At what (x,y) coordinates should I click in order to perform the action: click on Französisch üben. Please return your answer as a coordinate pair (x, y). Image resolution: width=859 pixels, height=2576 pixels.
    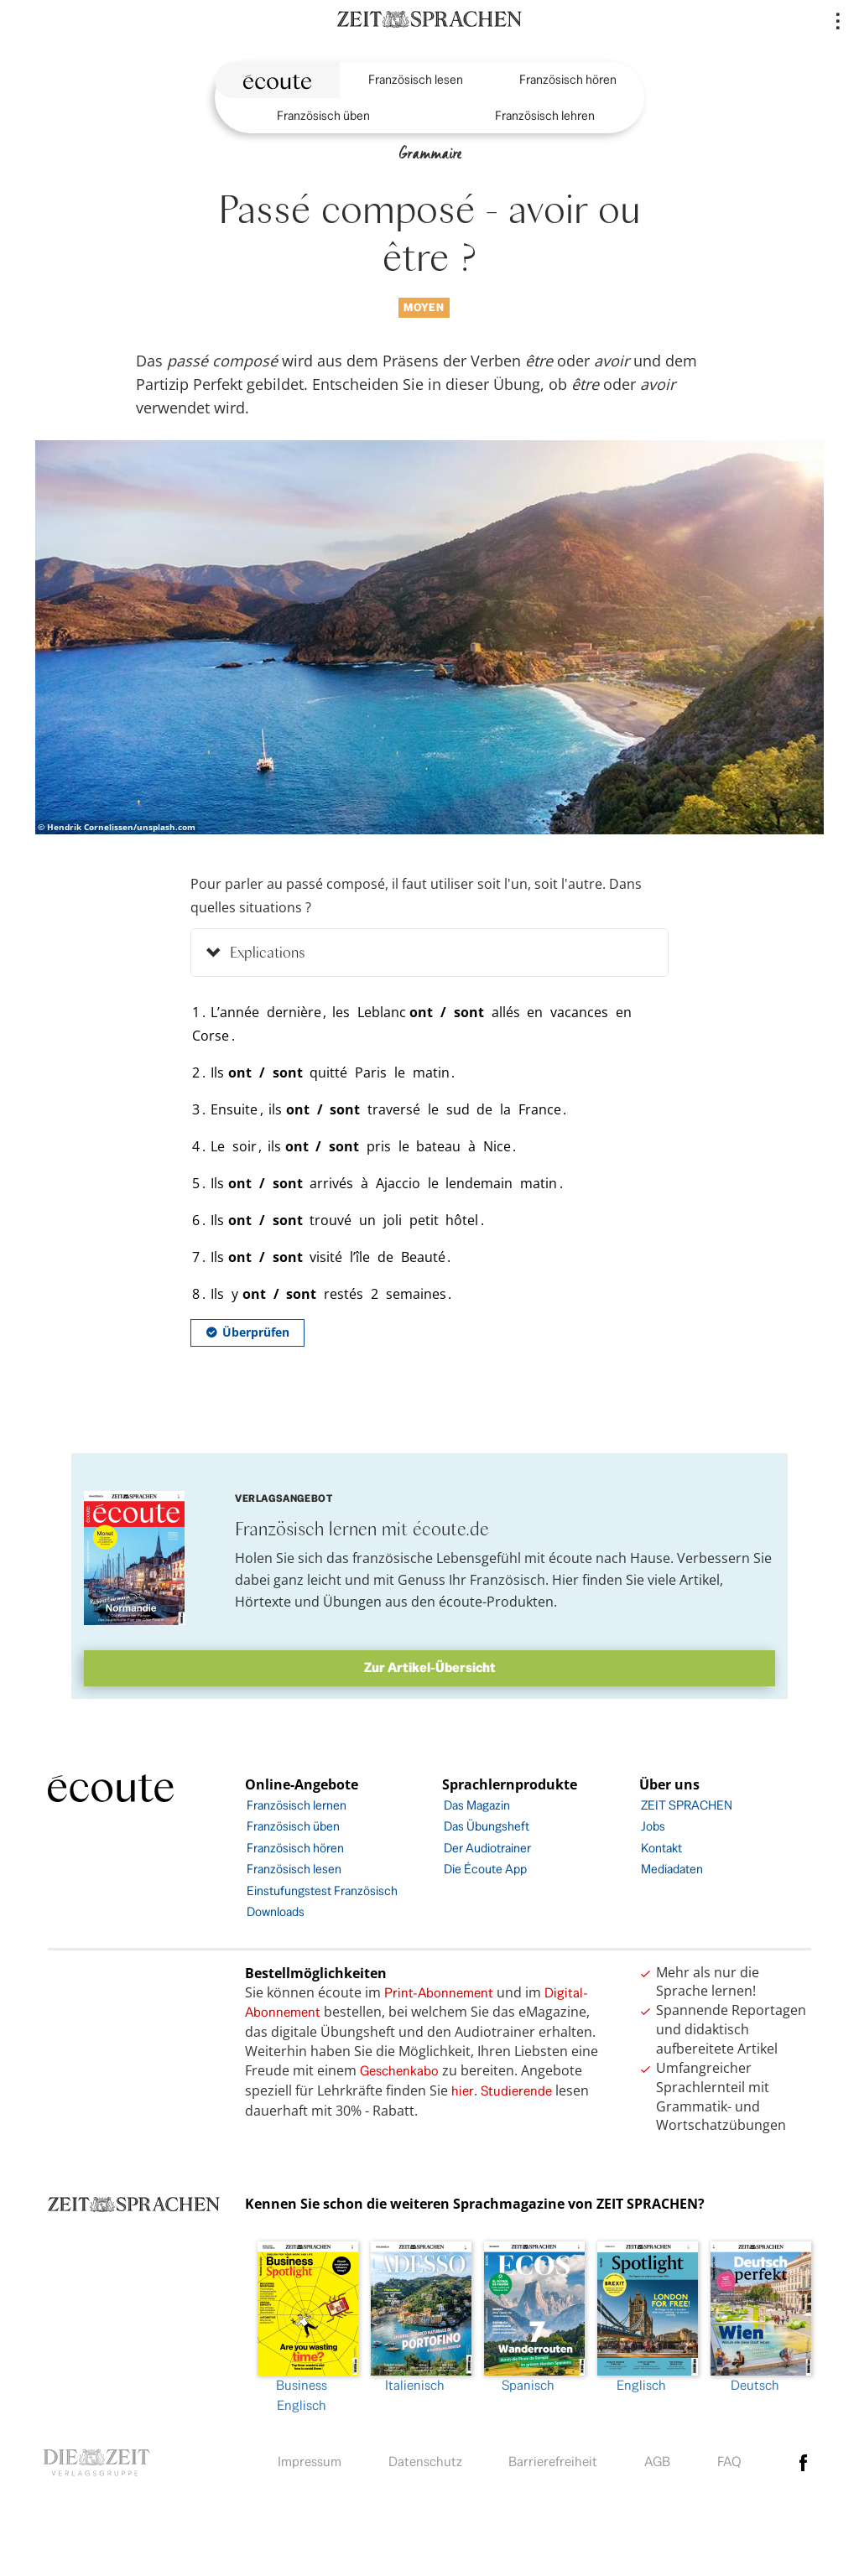
    Looking at the image, I should click on (323, 115).